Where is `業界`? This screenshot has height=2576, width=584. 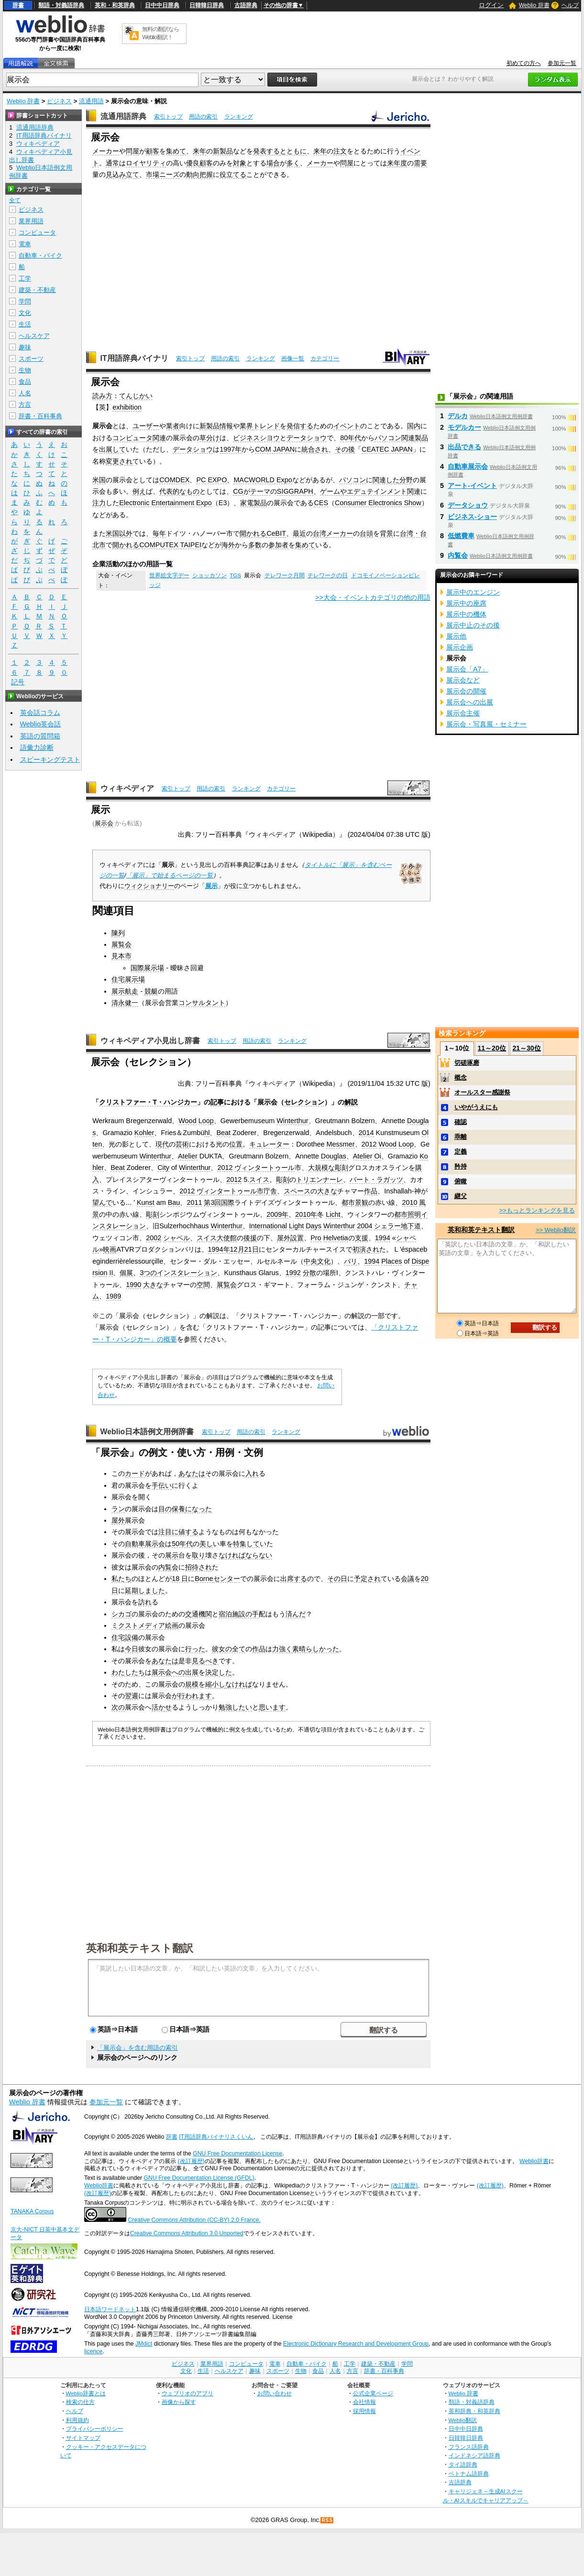
業界 is located at coordinates (246, 426).